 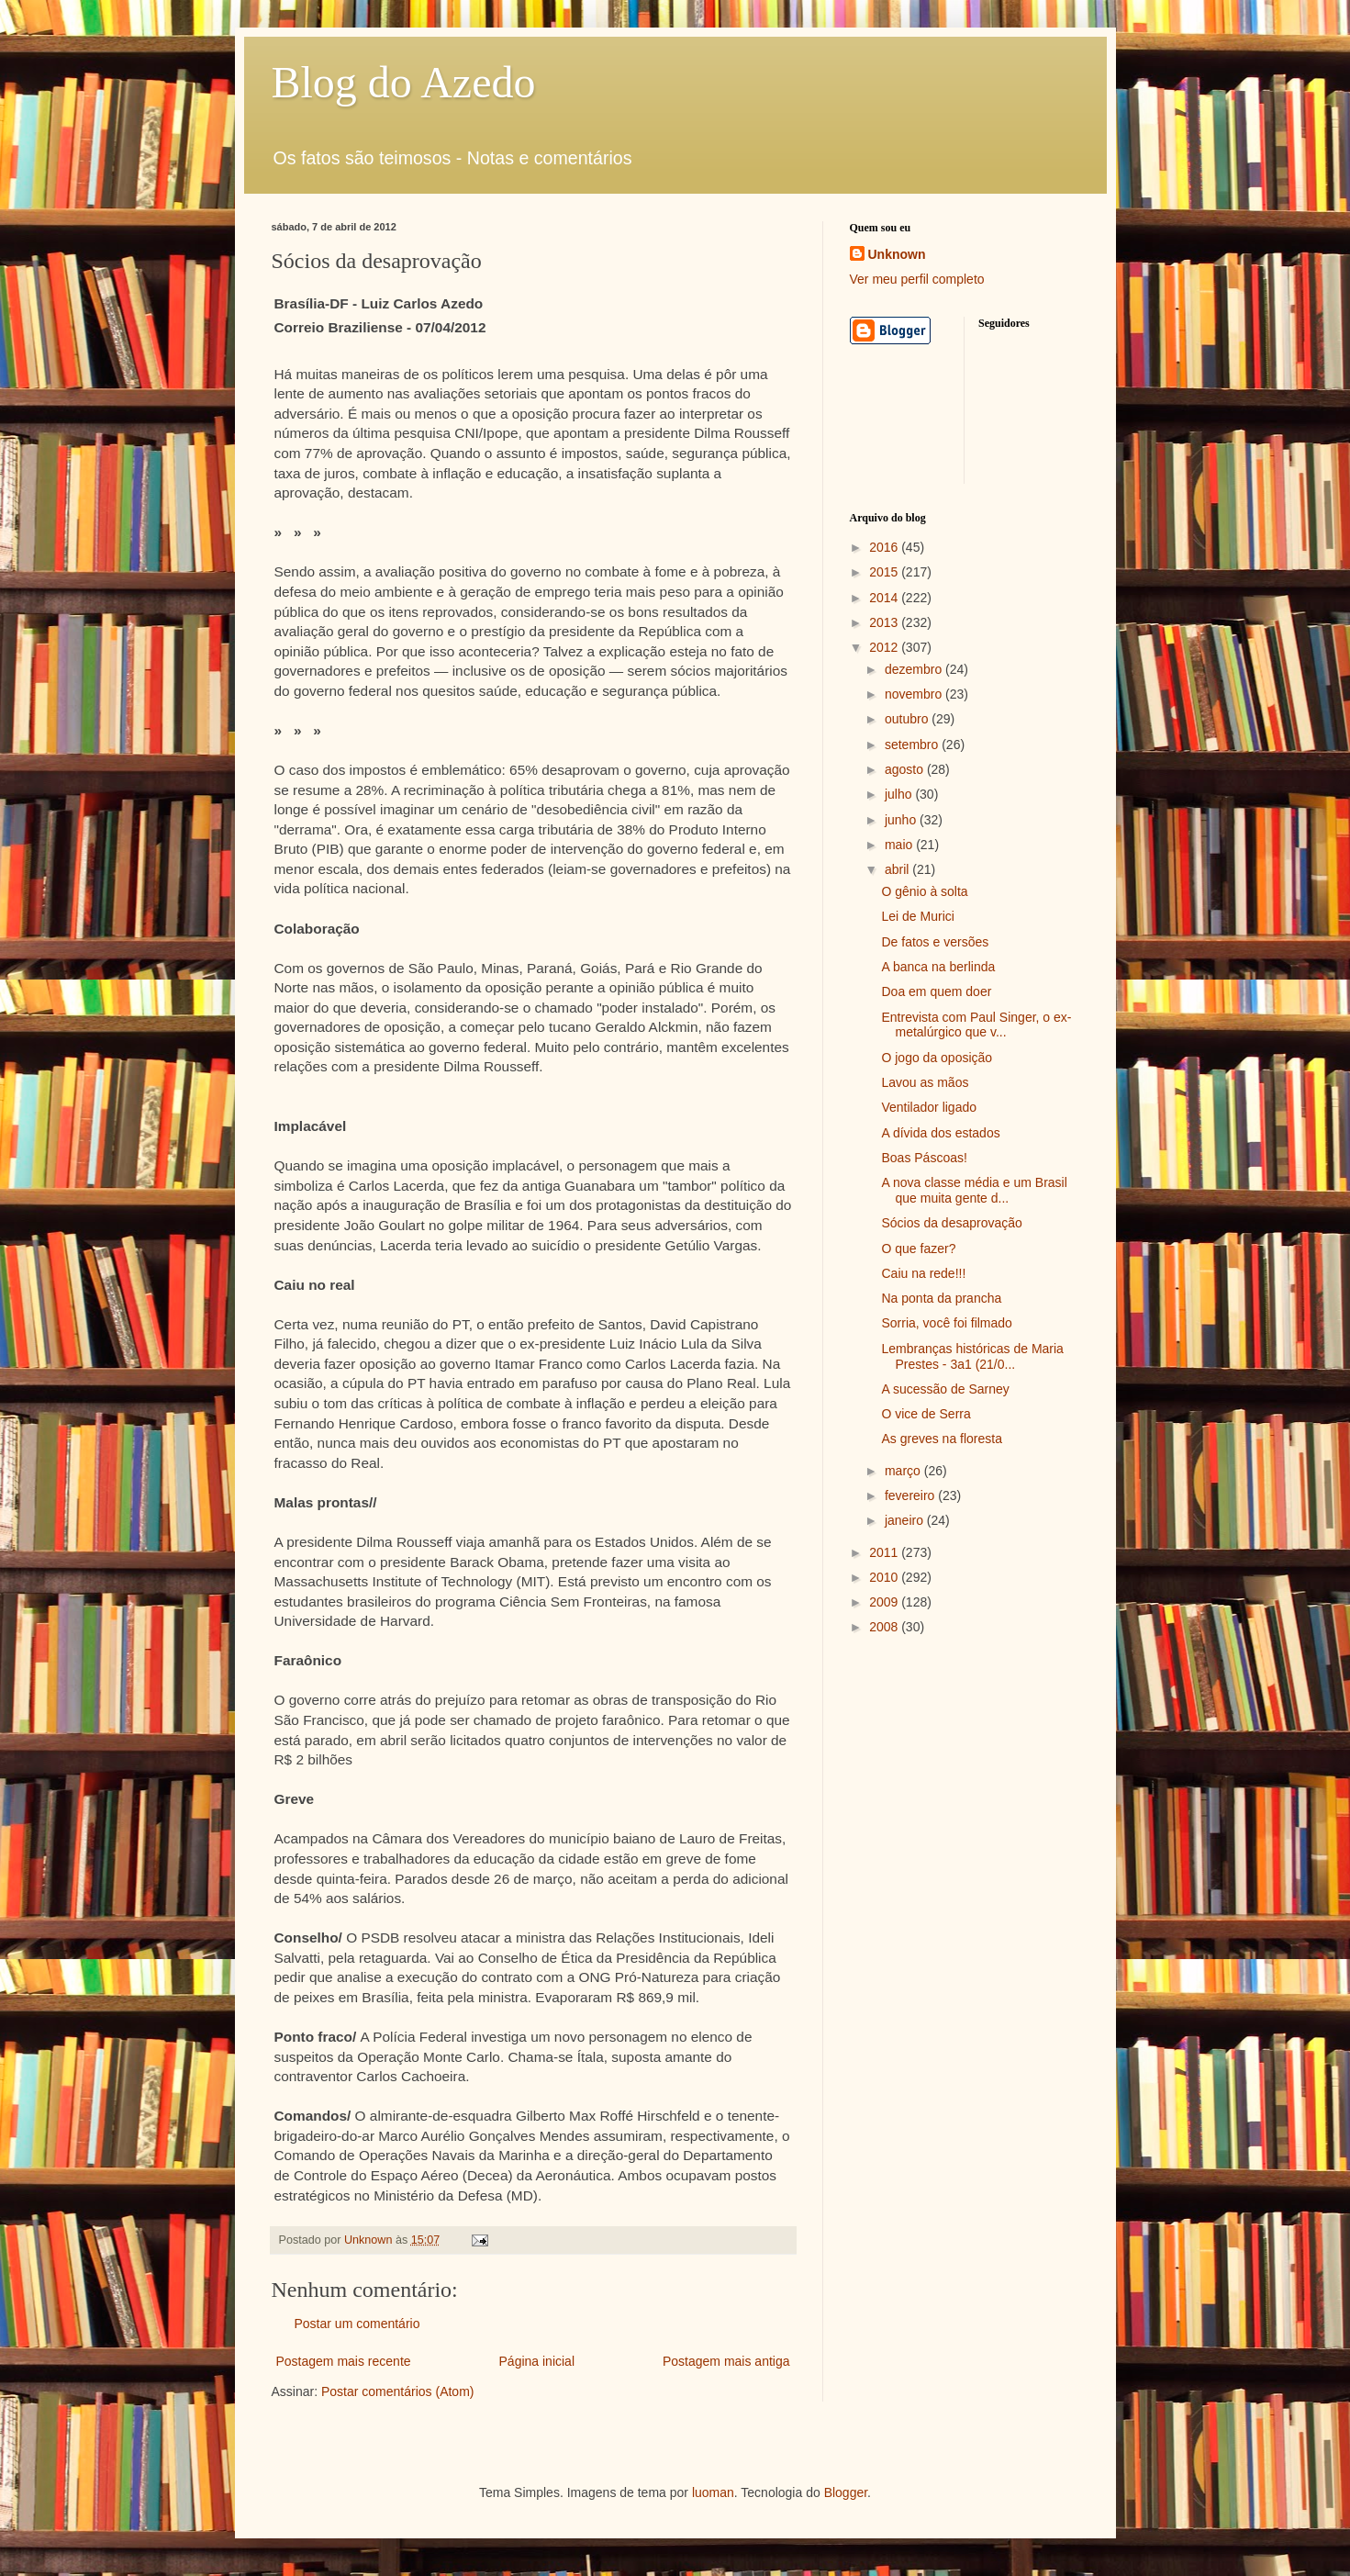 I want to click on 2016, so click(x=885, y=547).